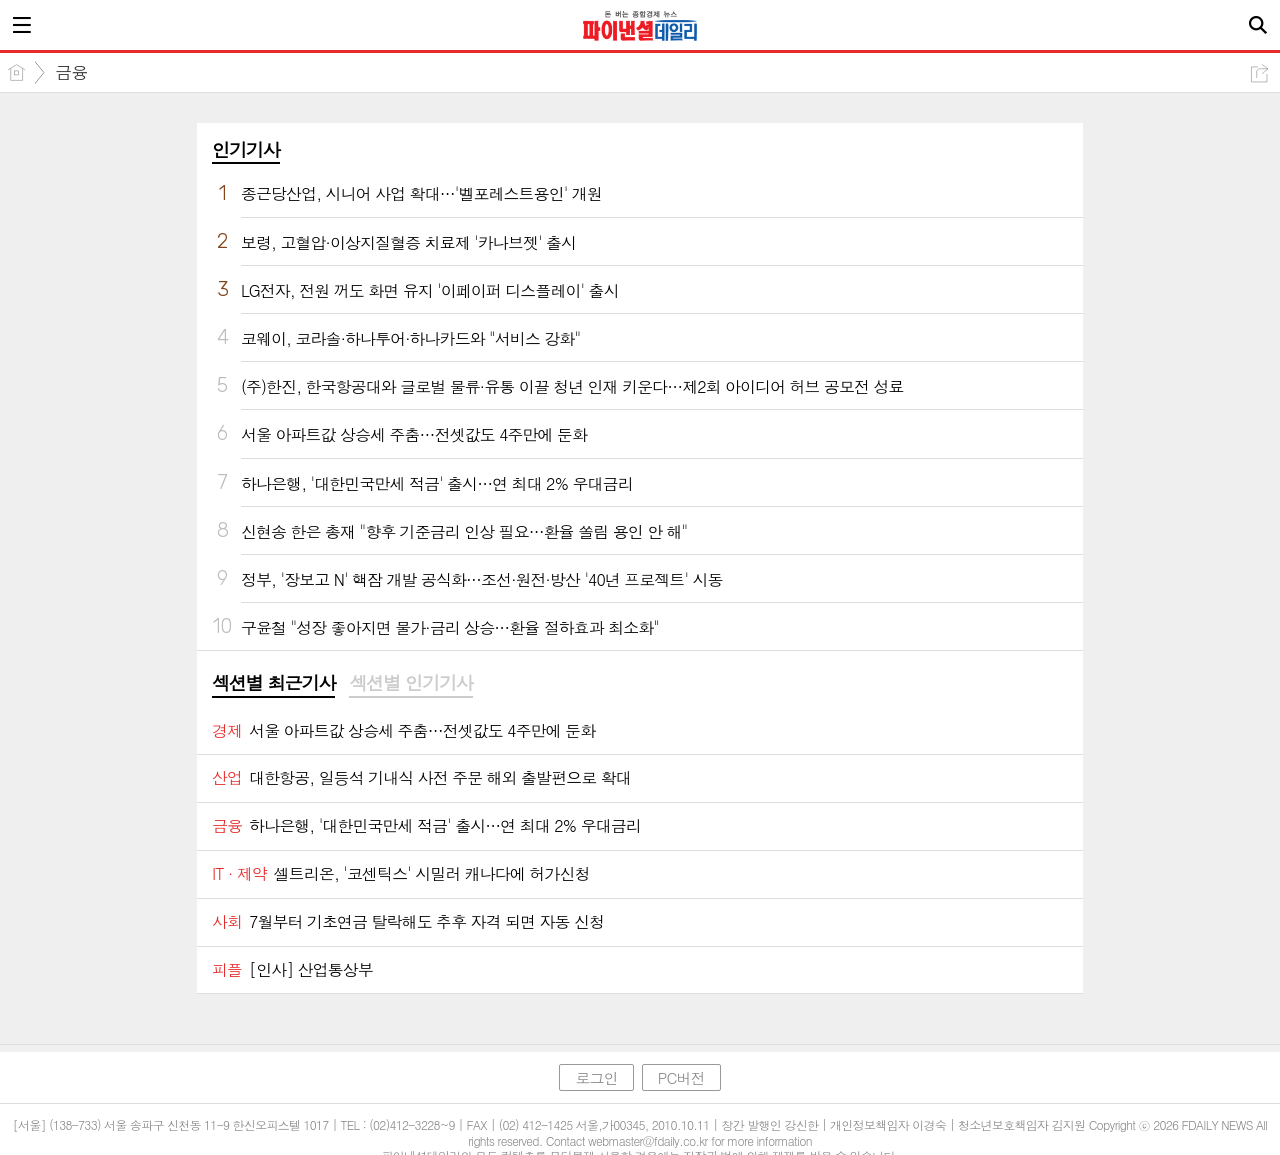  Describe the element at coordinates (273, 683) in the screenshot. I see `섹션별 최근기사 [presentation]` at that location.